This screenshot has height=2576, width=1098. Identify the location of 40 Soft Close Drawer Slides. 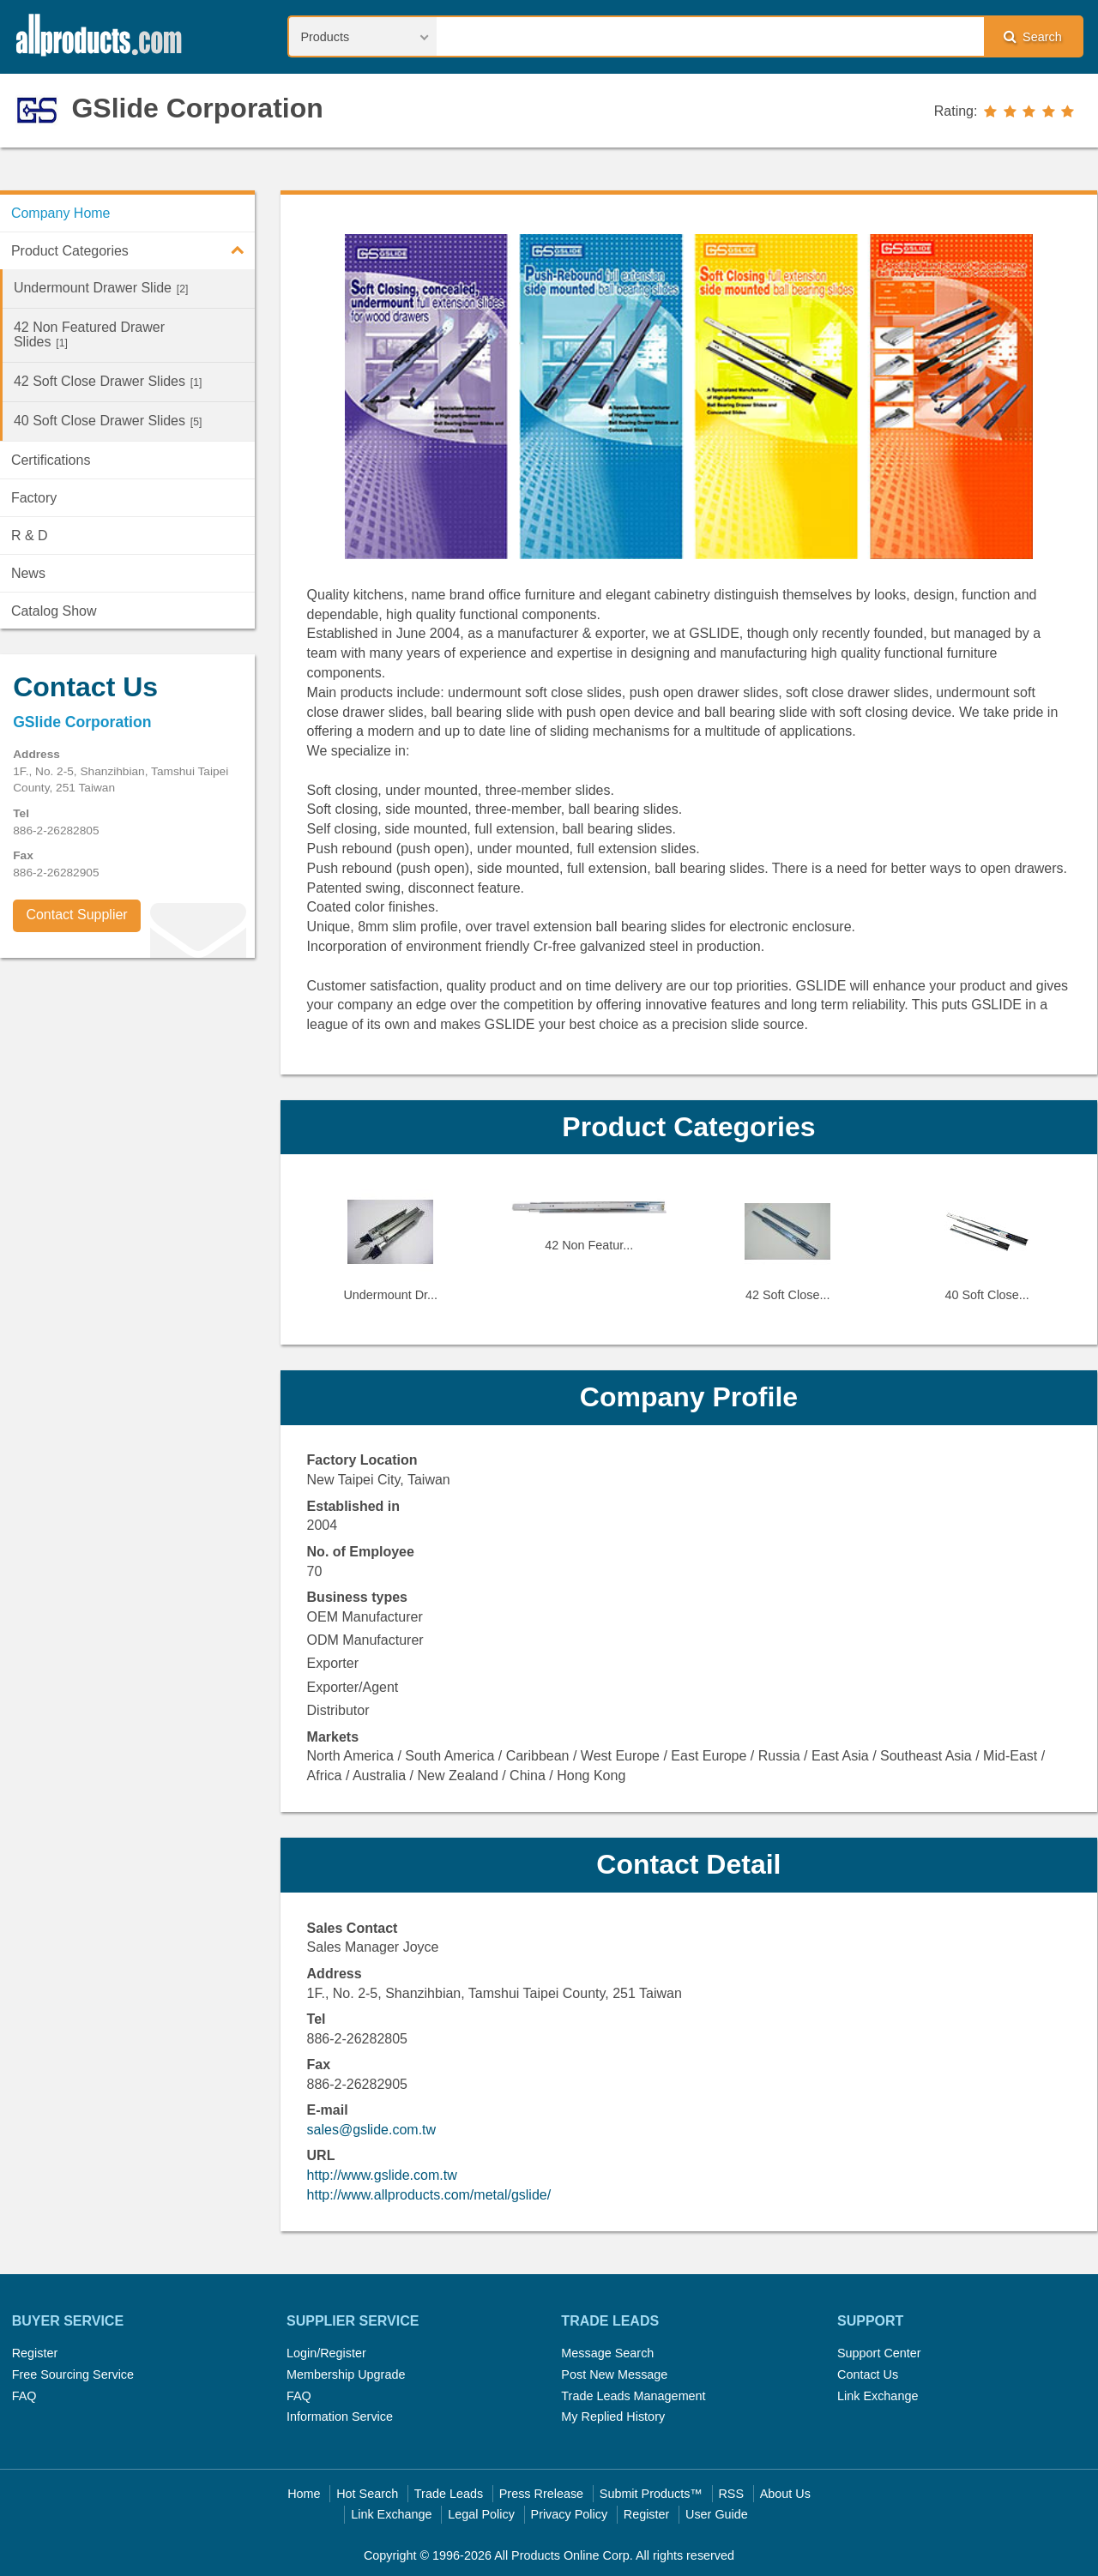
(108, 420).